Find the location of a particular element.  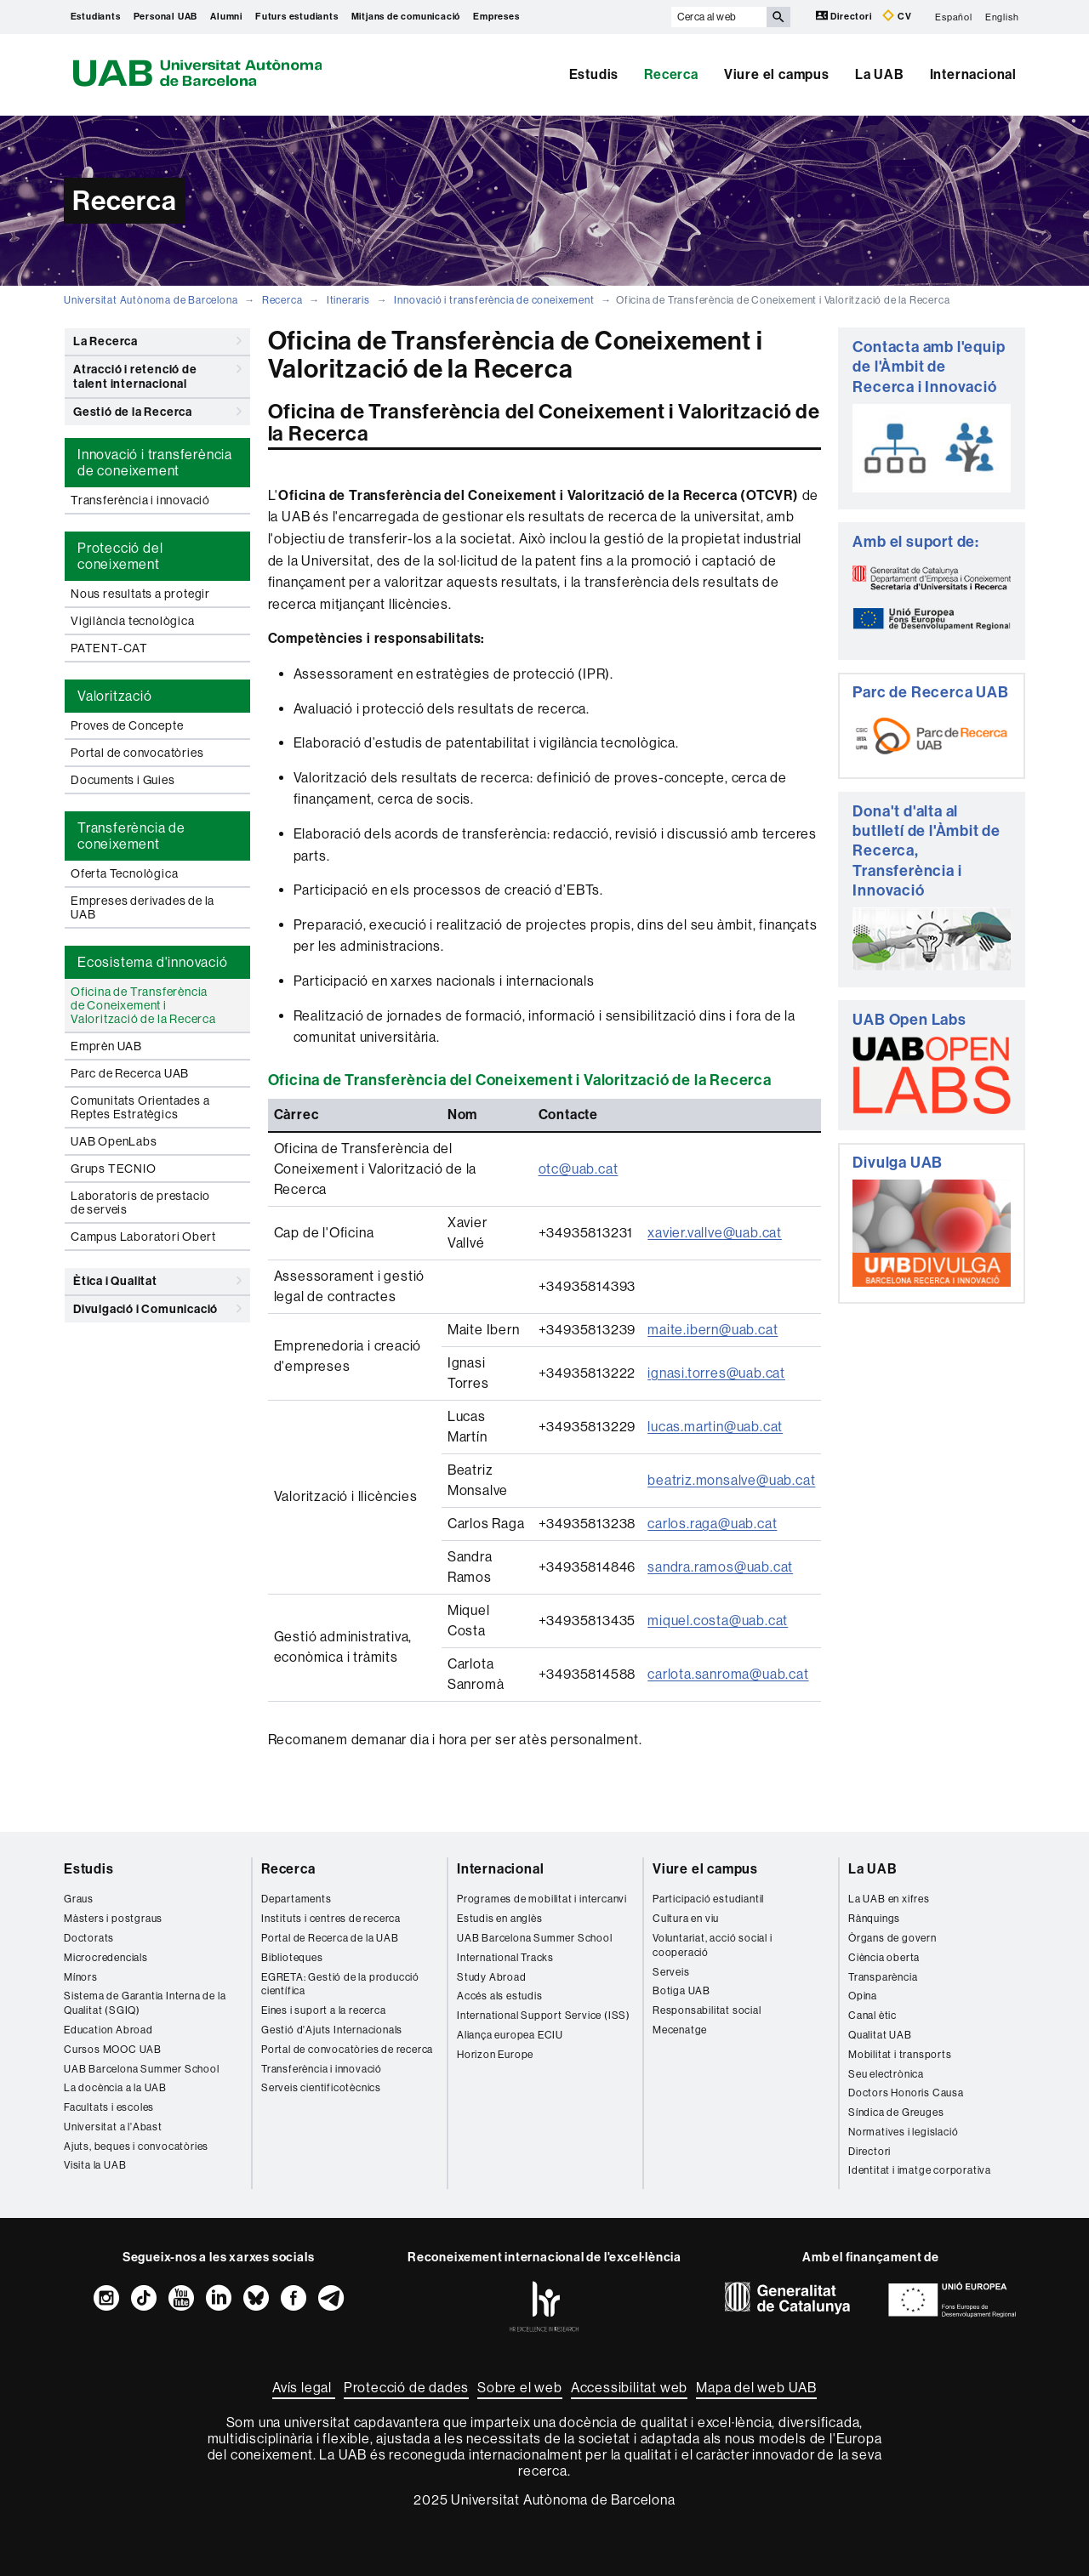

Itineraris is located at coordinates (348, 300).